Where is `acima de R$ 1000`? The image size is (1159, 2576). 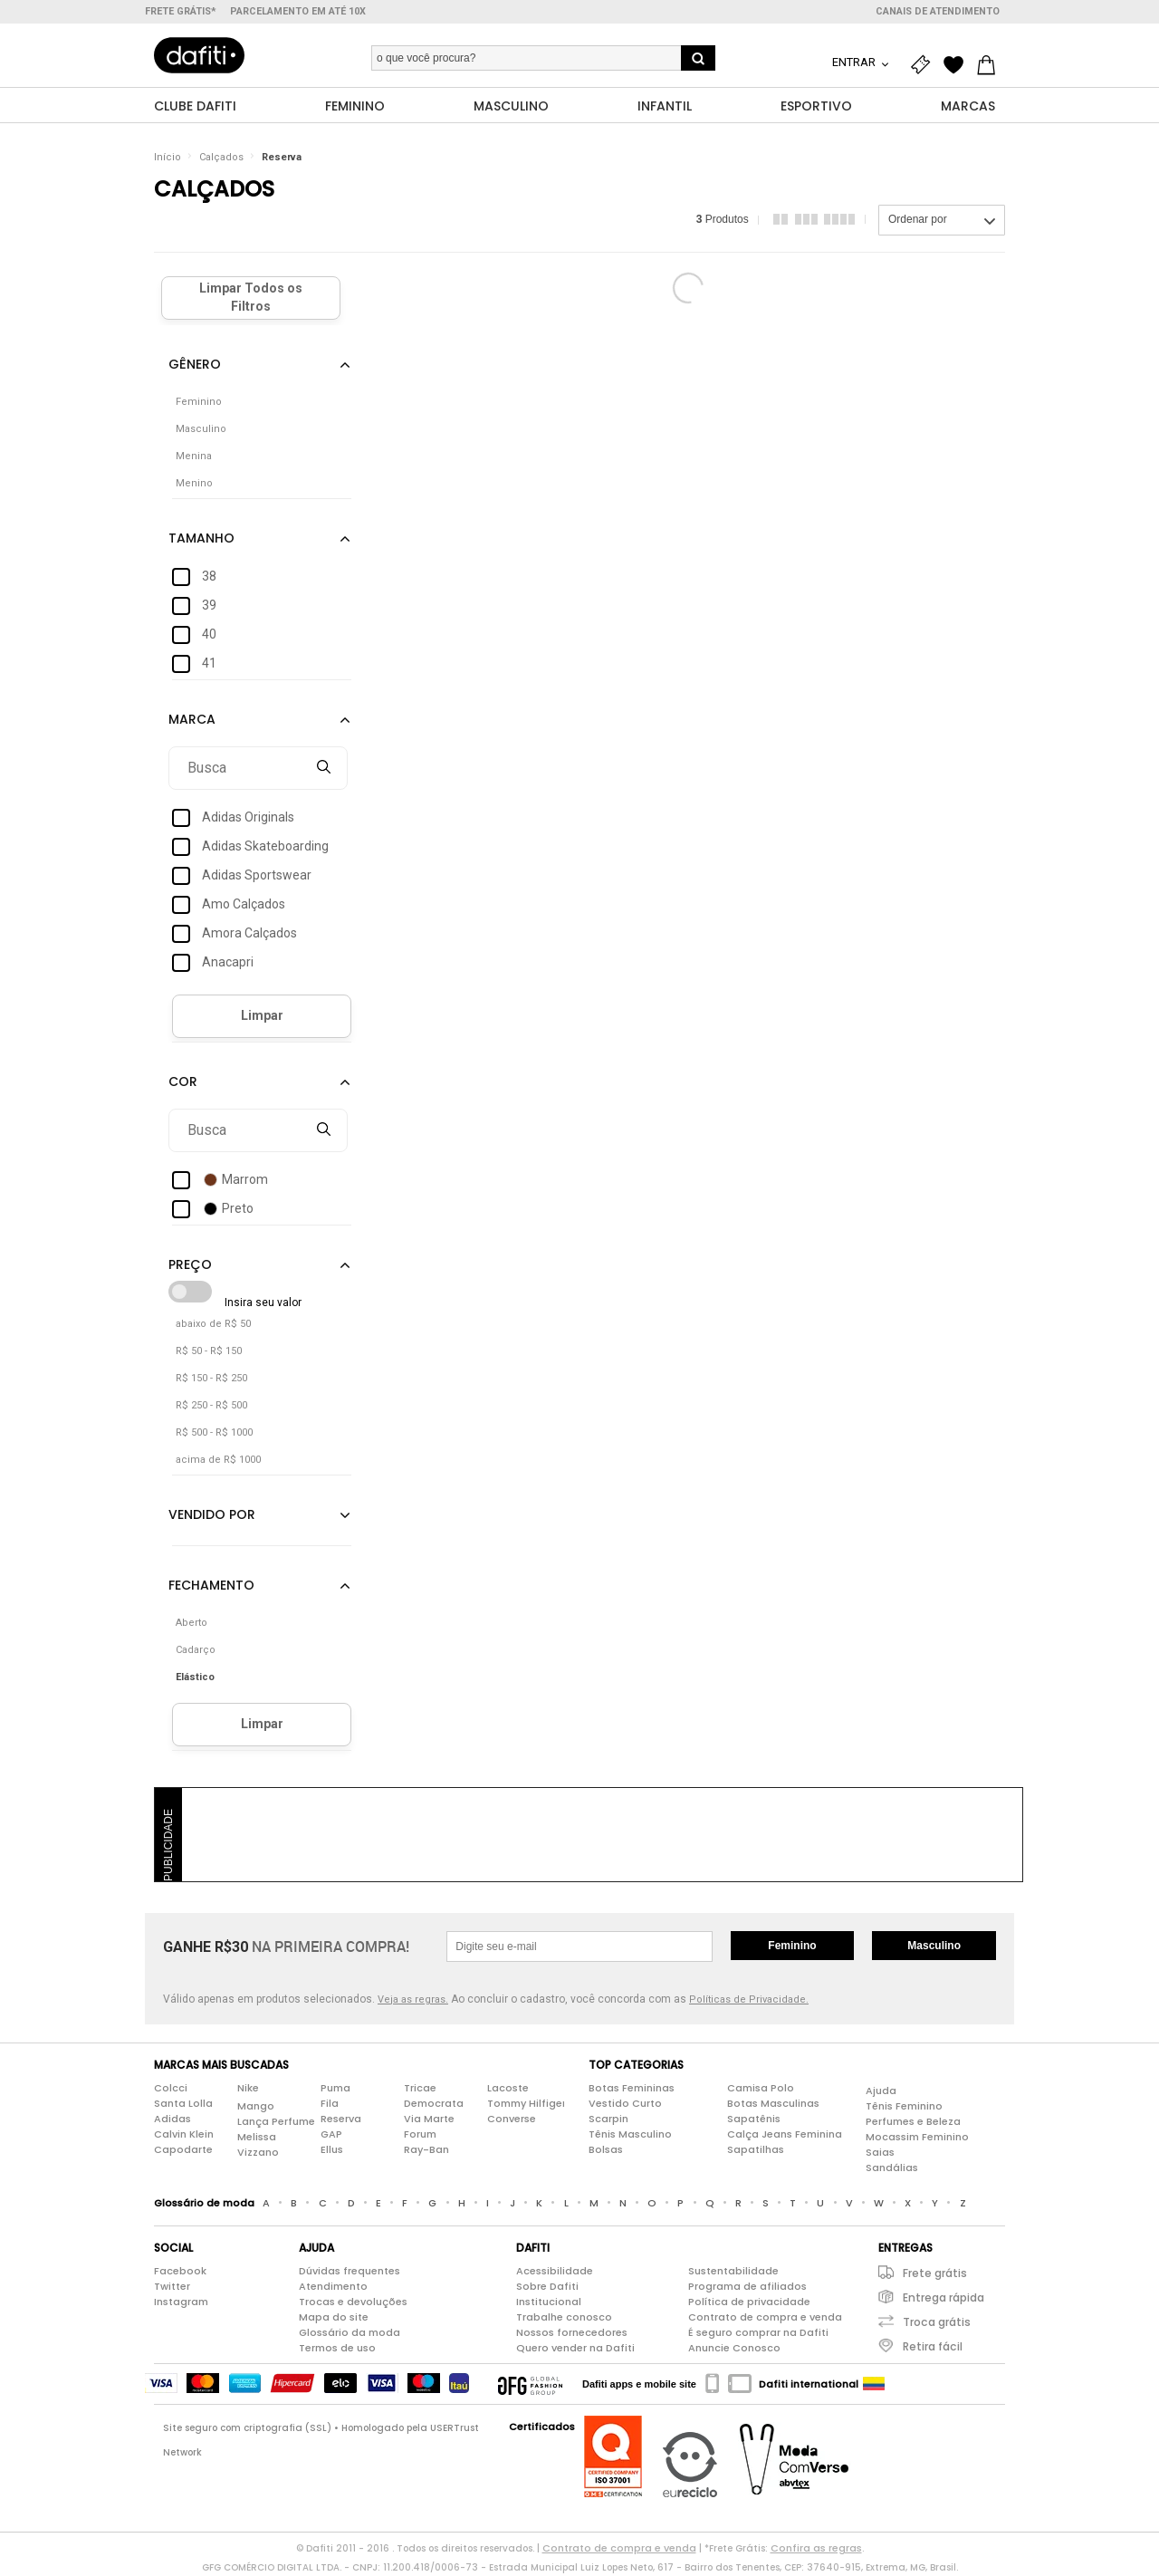
acima de R$ 1000 is located at coordinates (218, 1460).